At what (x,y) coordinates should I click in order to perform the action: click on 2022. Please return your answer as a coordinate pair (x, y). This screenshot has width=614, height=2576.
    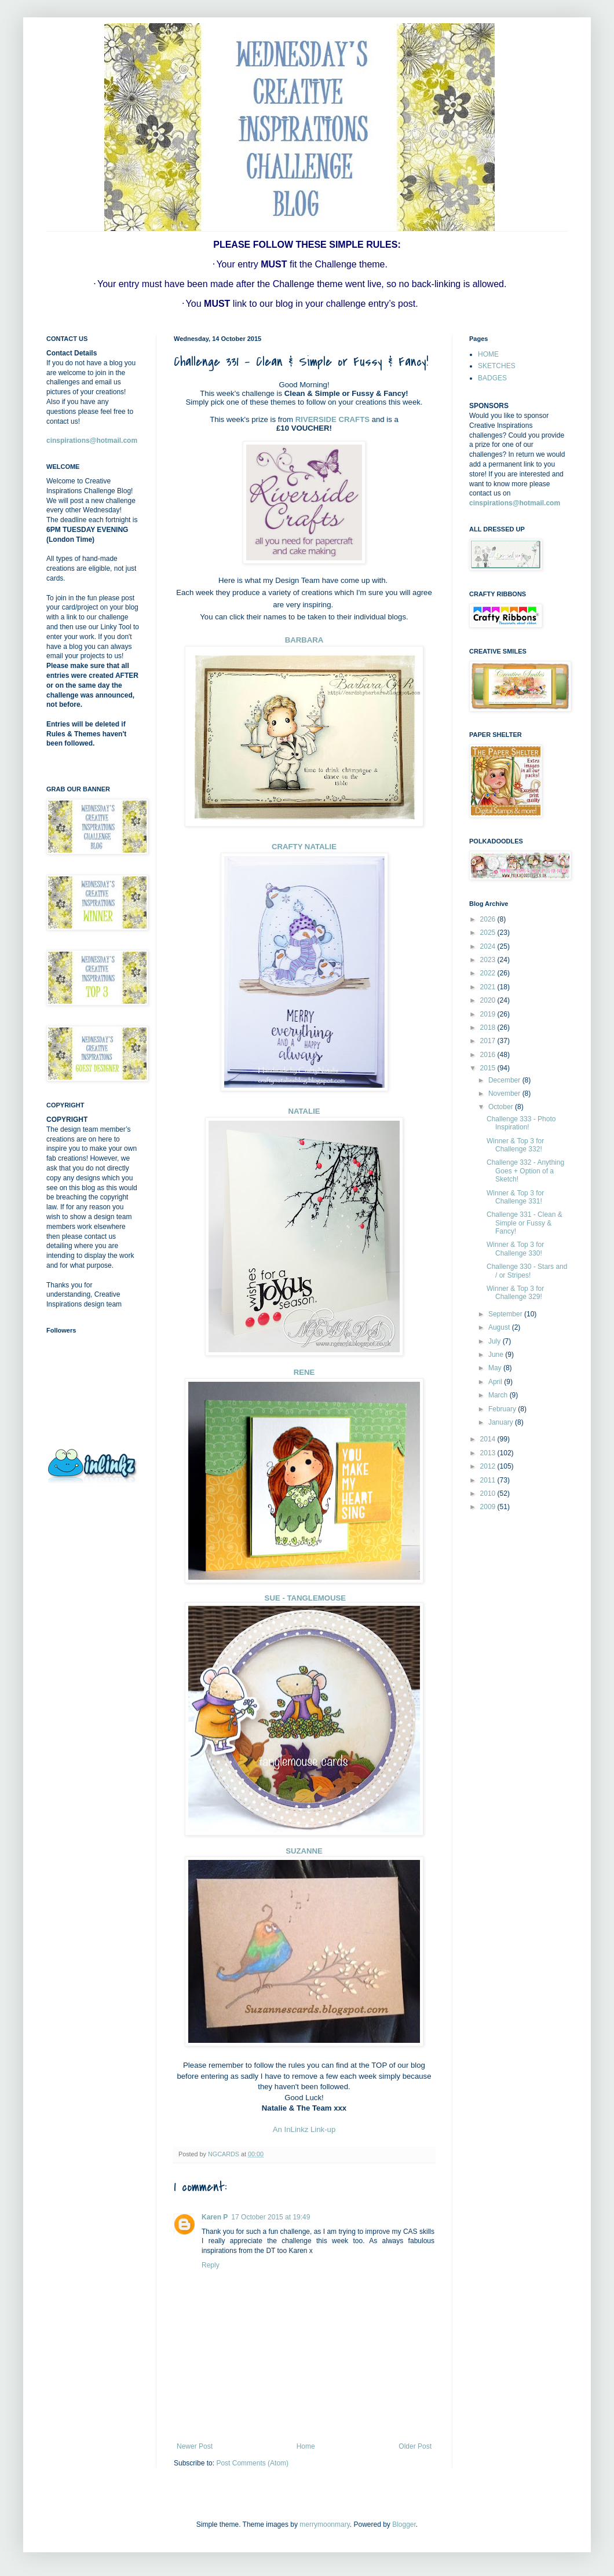
    Looking at the image, I should click on (489, 973).